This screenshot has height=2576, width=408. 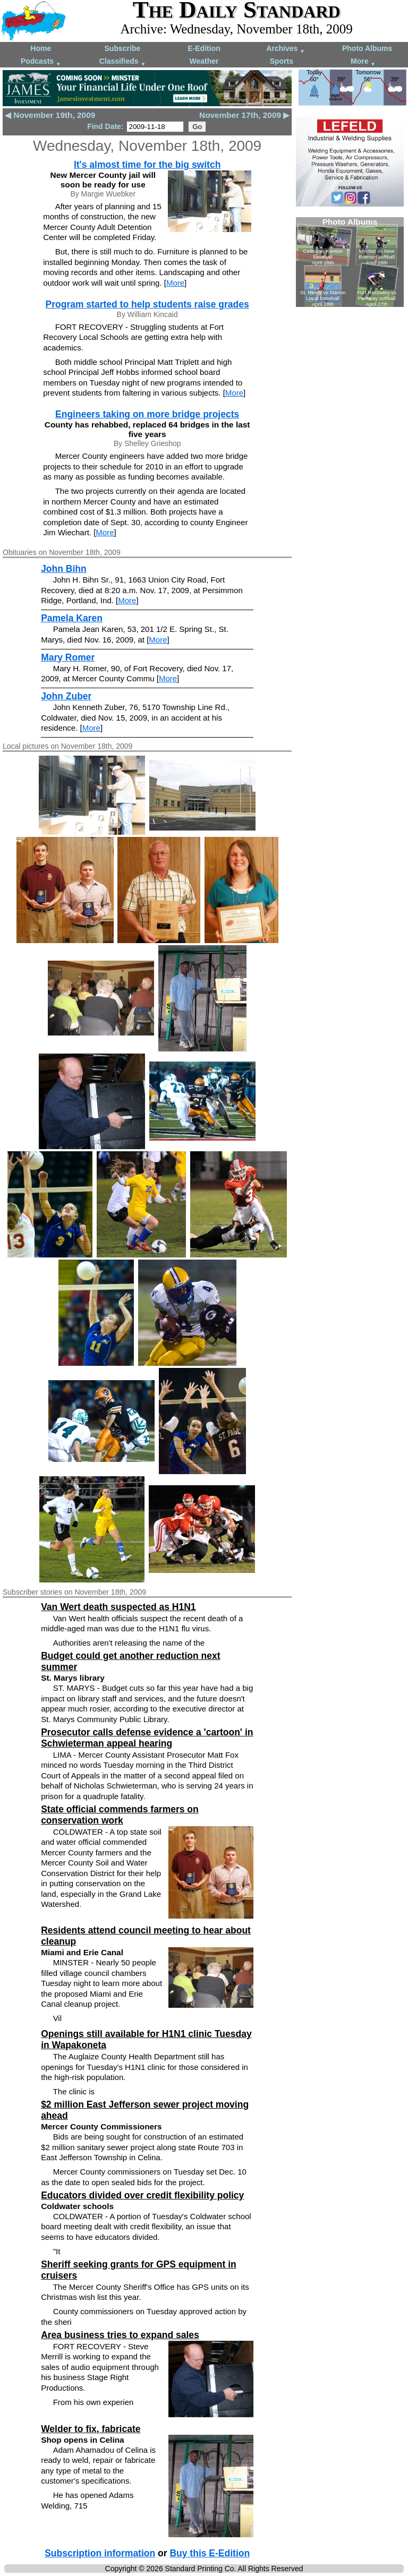 I want to click on Pamela Karen, so click(x=72, y=618).